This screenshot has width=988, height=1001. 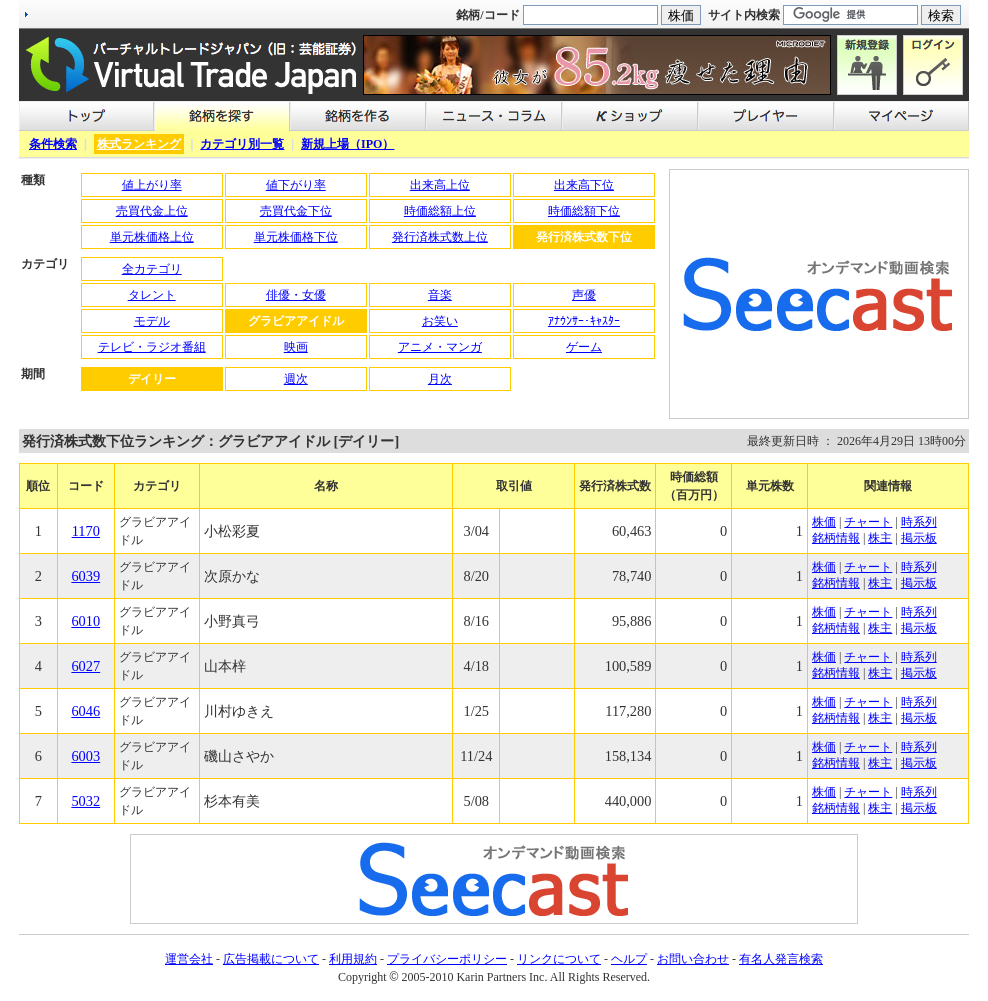 What do you see at coordinates (86, 531) in the screenshot?
I see `1170` at bounding box center [86, 531].